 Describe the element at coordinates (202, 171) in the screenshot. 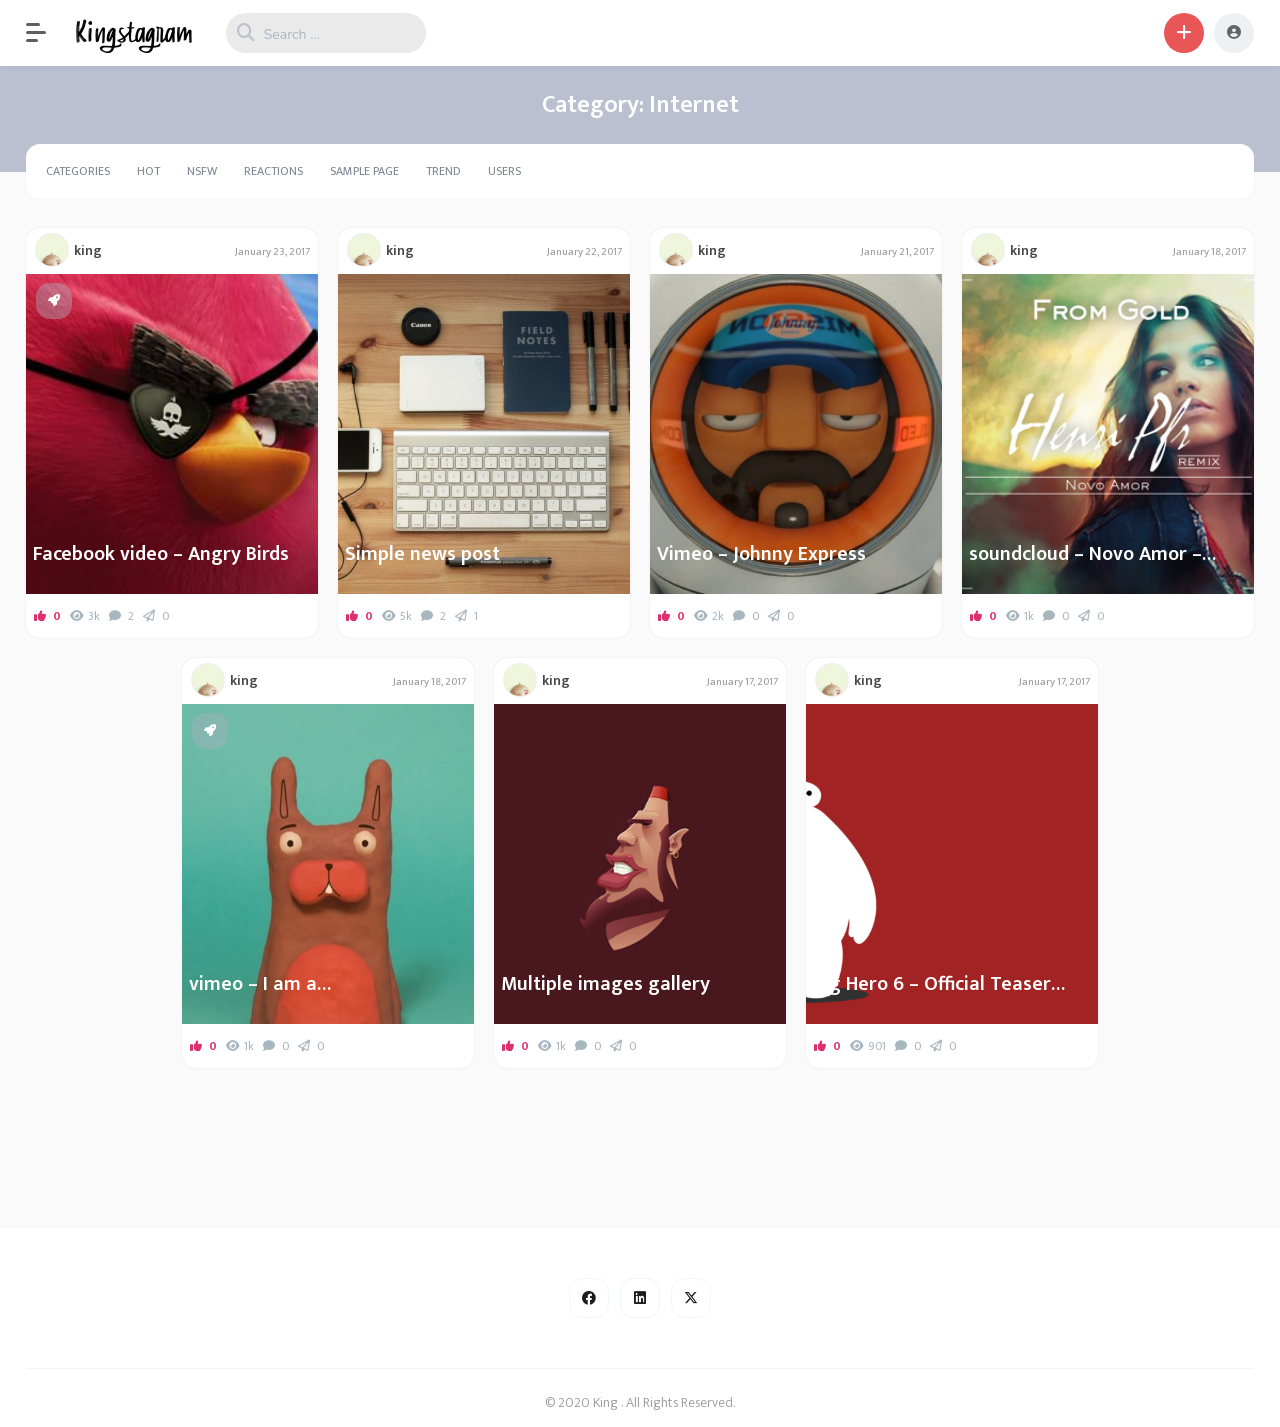

I see `NSFW` at that location.